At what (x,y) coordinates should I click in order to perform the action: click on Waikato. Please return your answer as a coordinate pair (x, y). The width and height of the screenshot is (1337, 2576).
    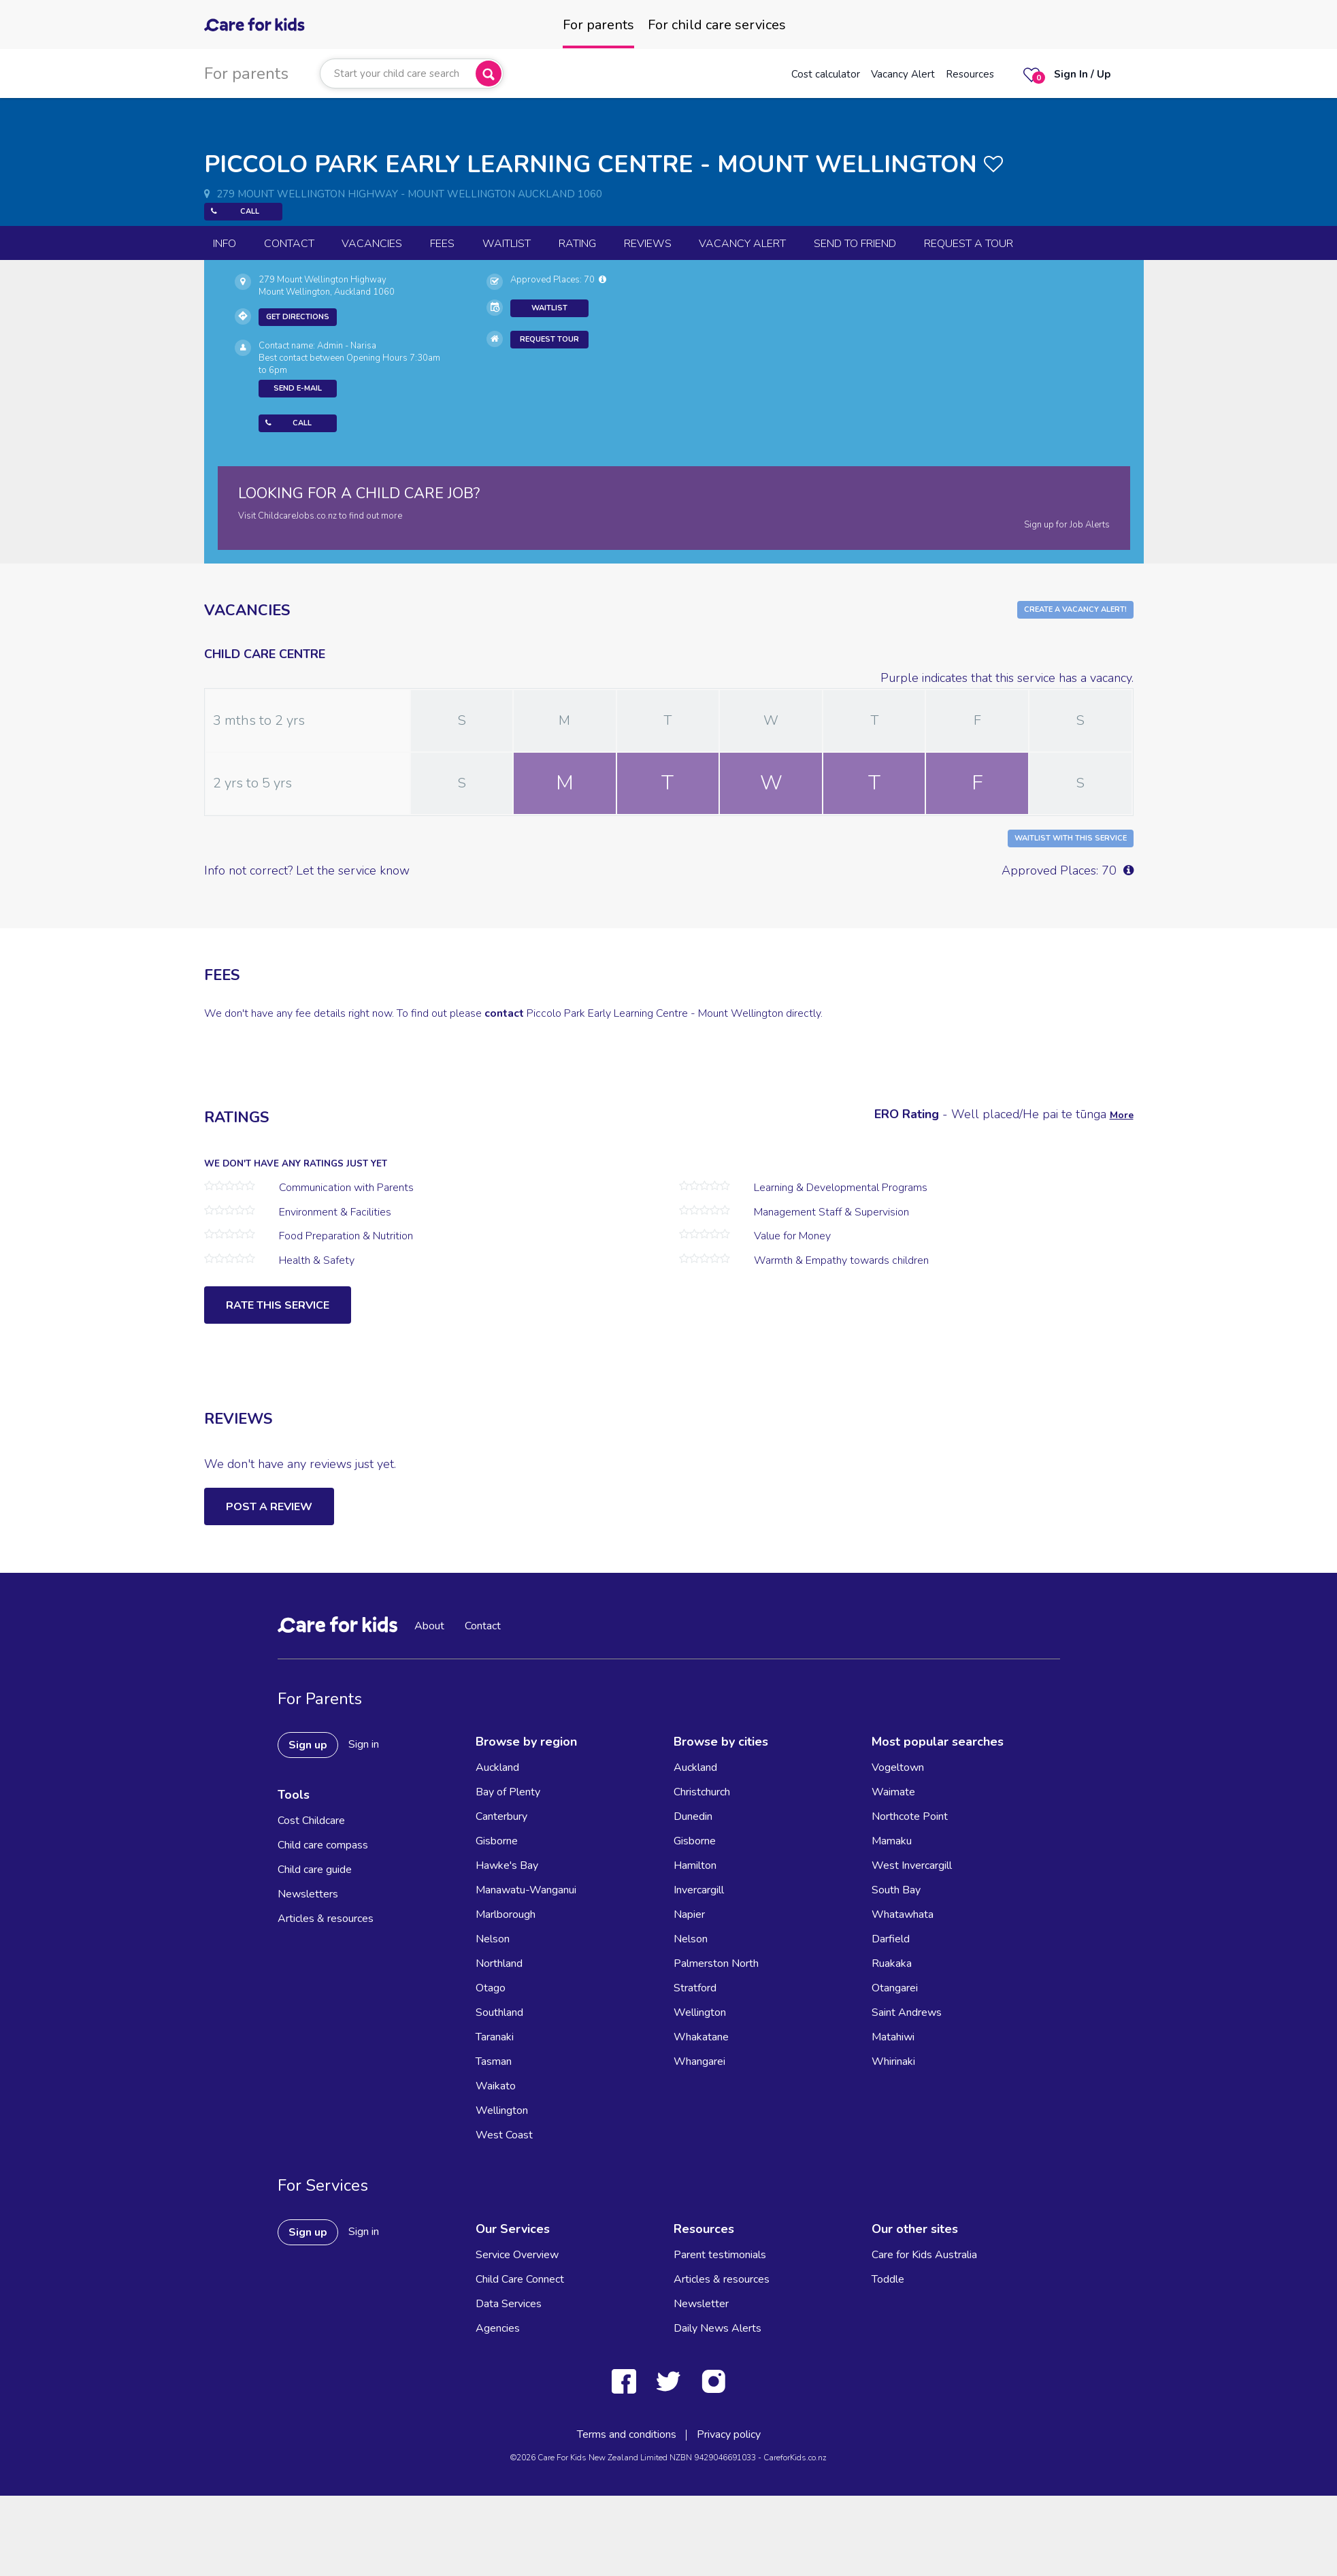
    Looking at the image, I should click on (496, 2085).